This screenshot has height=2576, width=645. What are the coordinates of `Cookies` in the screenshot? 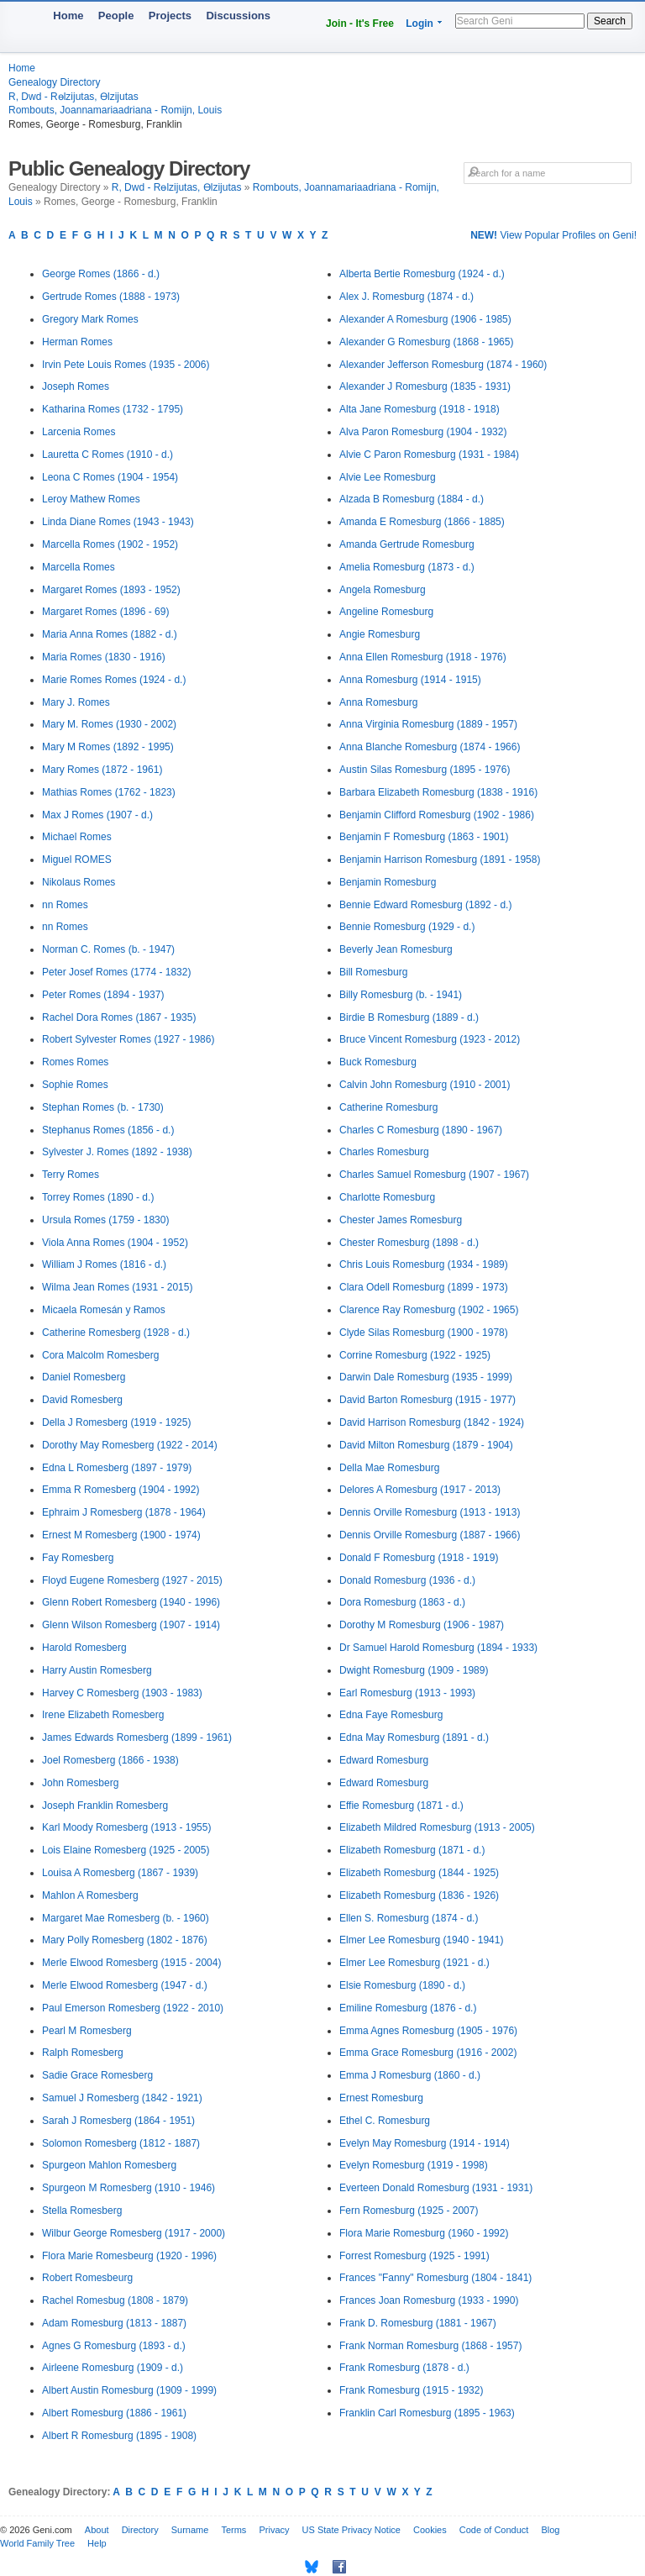 It's located at (430, 2530).